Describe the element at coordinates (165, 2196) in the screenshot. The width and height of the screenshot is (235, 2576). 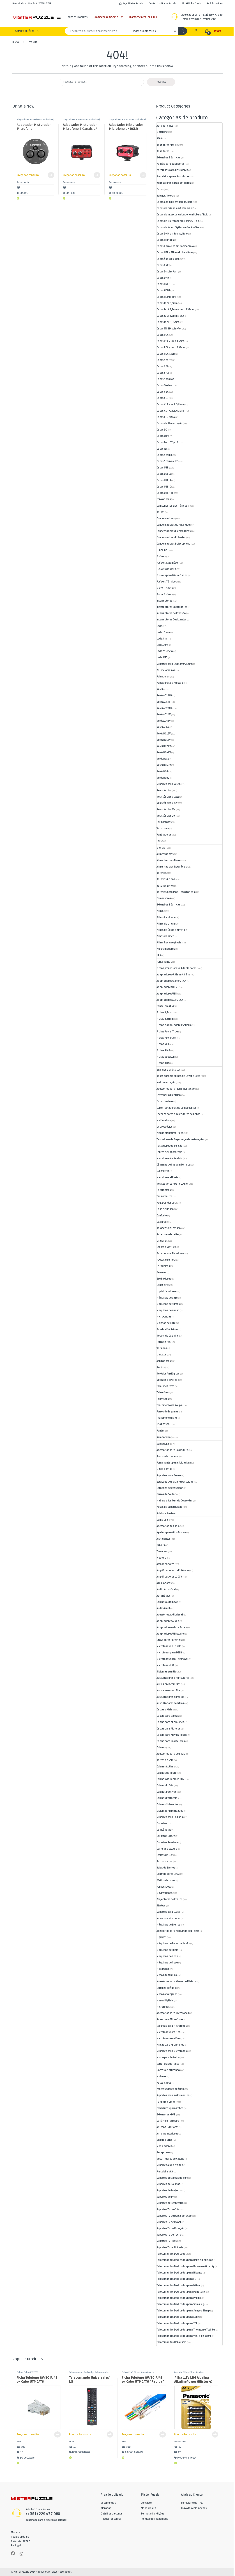
I see `Suportes de TV` at that location.